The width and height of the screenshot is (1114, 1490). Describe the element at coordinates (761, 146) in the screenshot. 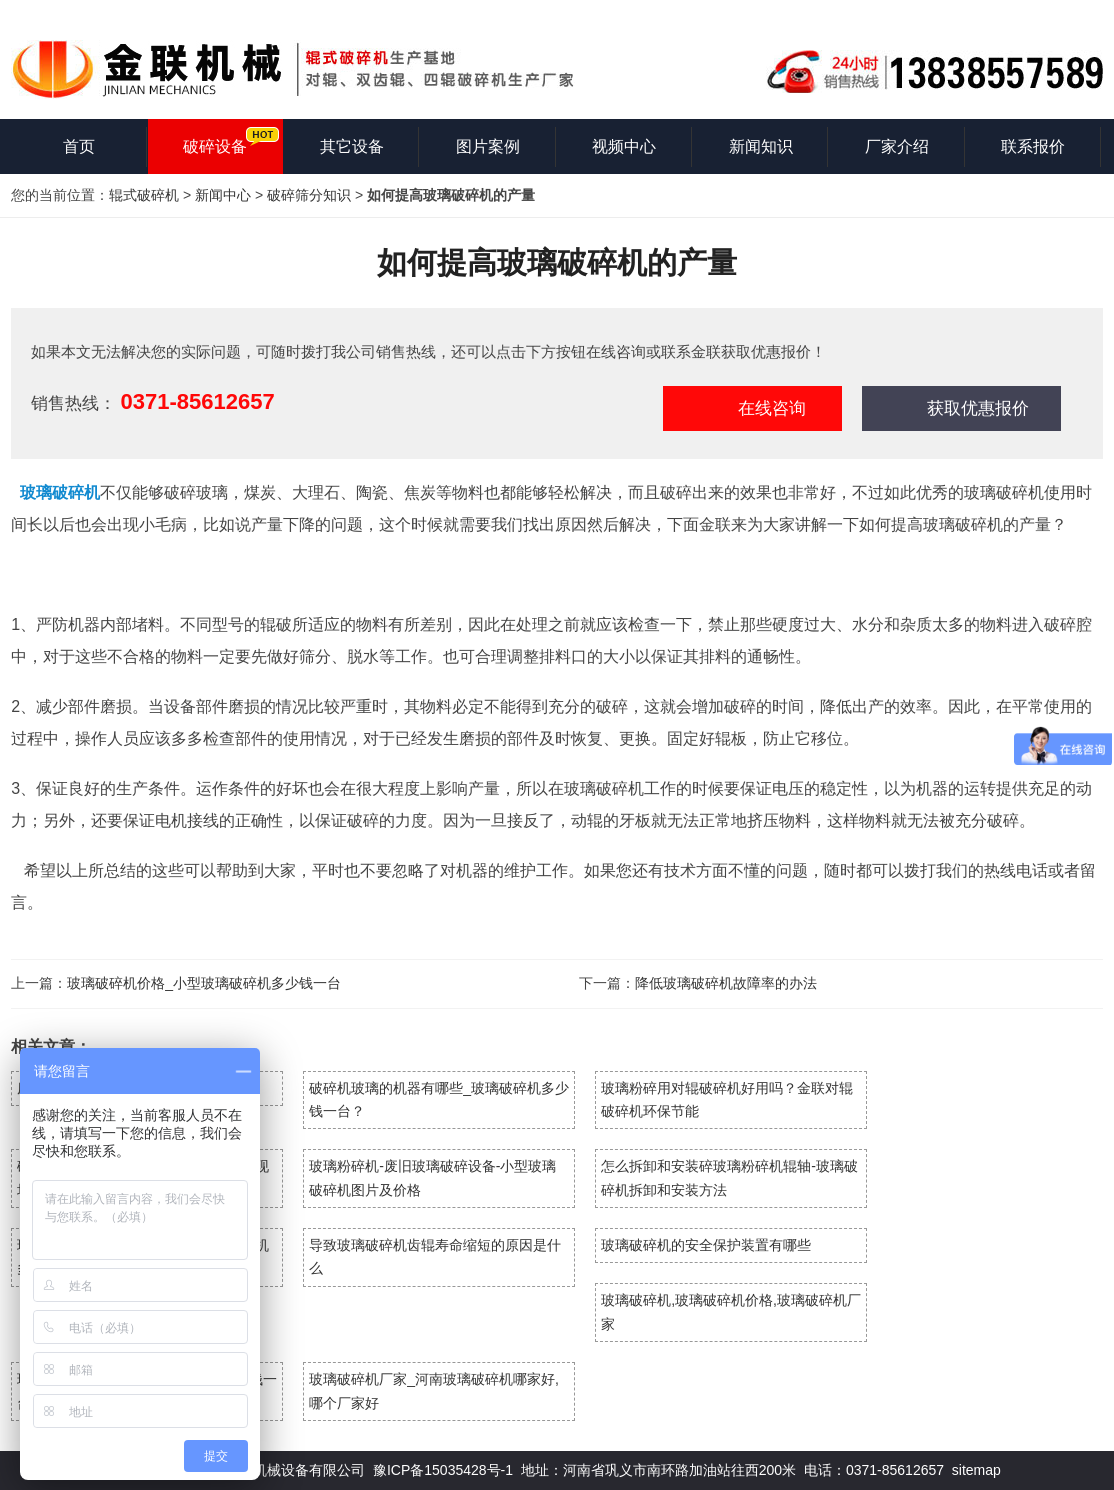

I see `新闻知识` at that location.